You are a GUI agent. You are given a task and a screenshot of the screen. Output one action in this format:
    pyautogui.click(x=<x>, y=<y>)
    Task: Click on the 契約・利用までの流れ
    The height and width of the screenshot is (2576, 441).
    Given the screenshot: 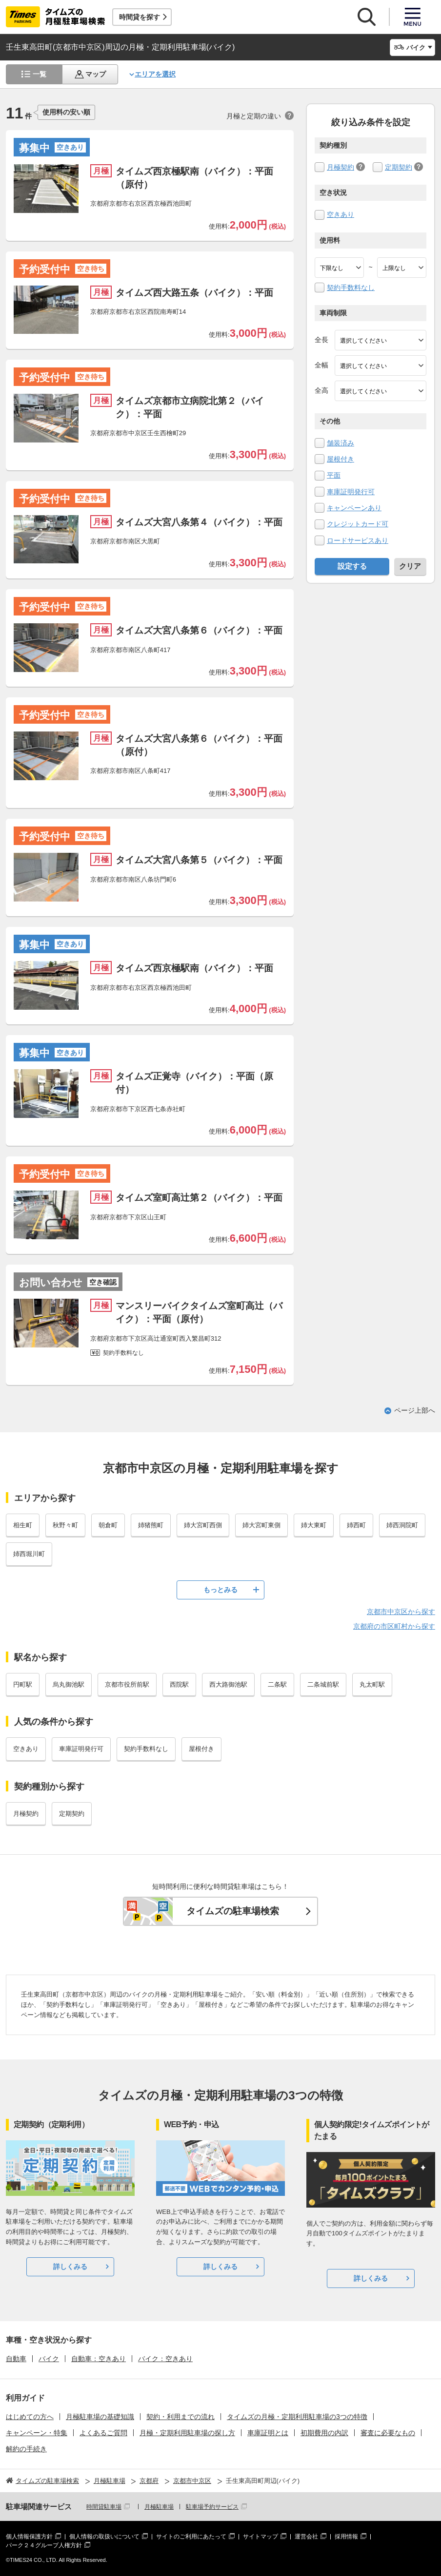 What is the action you would take?
    pyautogui.click(x=180, y=2417)
    